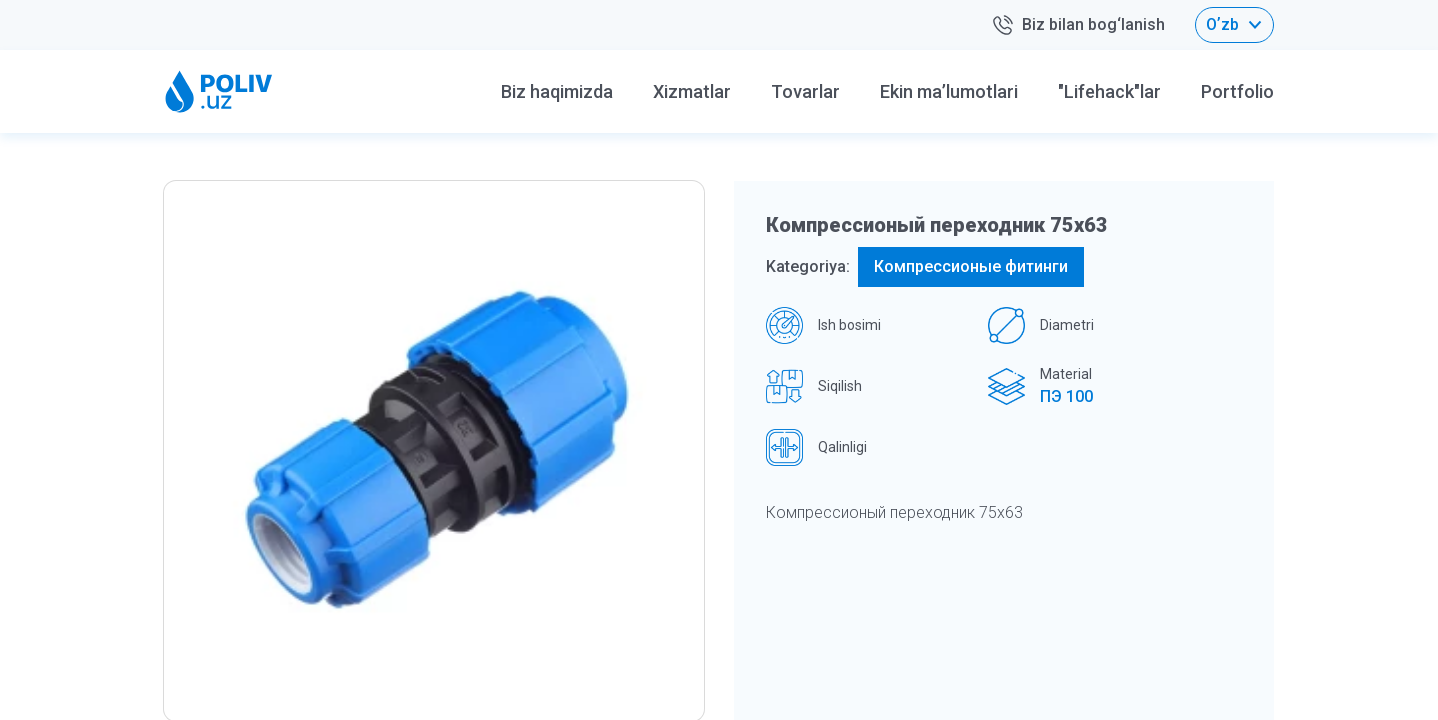 The height and width of the screenshot is (720, 1438). What do you see at coordinates (1109, 91) in the screenshot?
I see `"Lifehack"lar` at bounding box center [1109, 91].